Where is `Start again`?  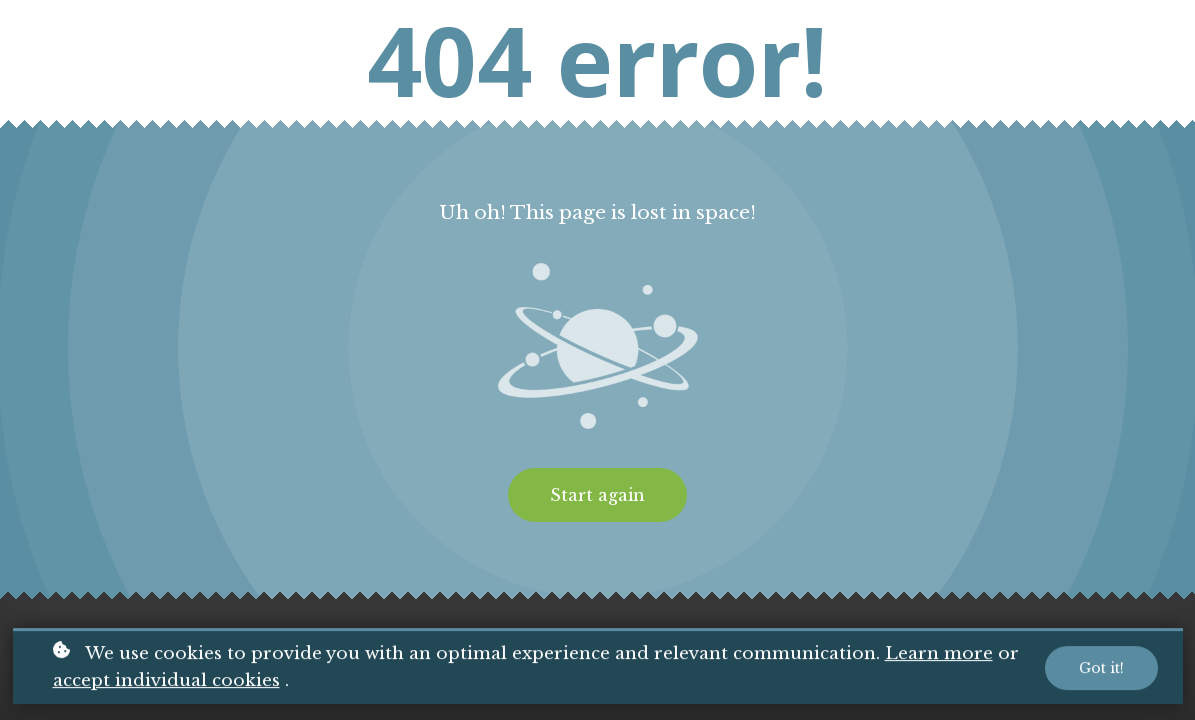
Start again is located at coordinates (597, 495).